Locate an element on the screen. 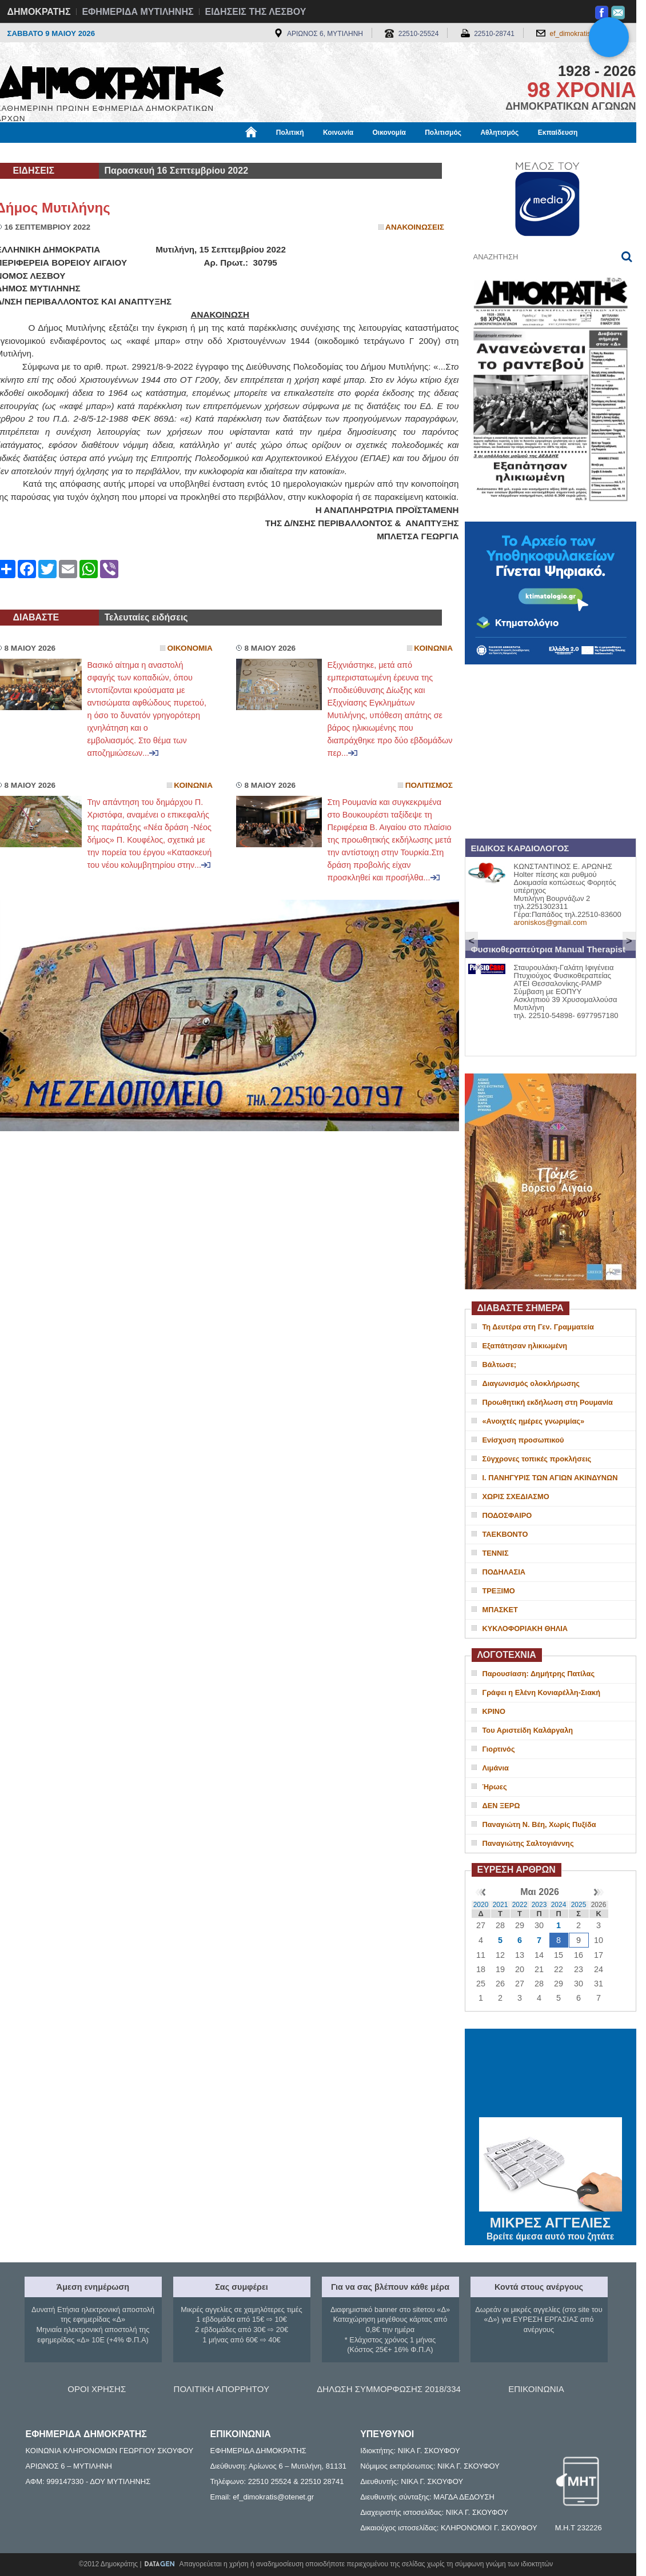  Διεθνή is located at coordinates (275, 153).